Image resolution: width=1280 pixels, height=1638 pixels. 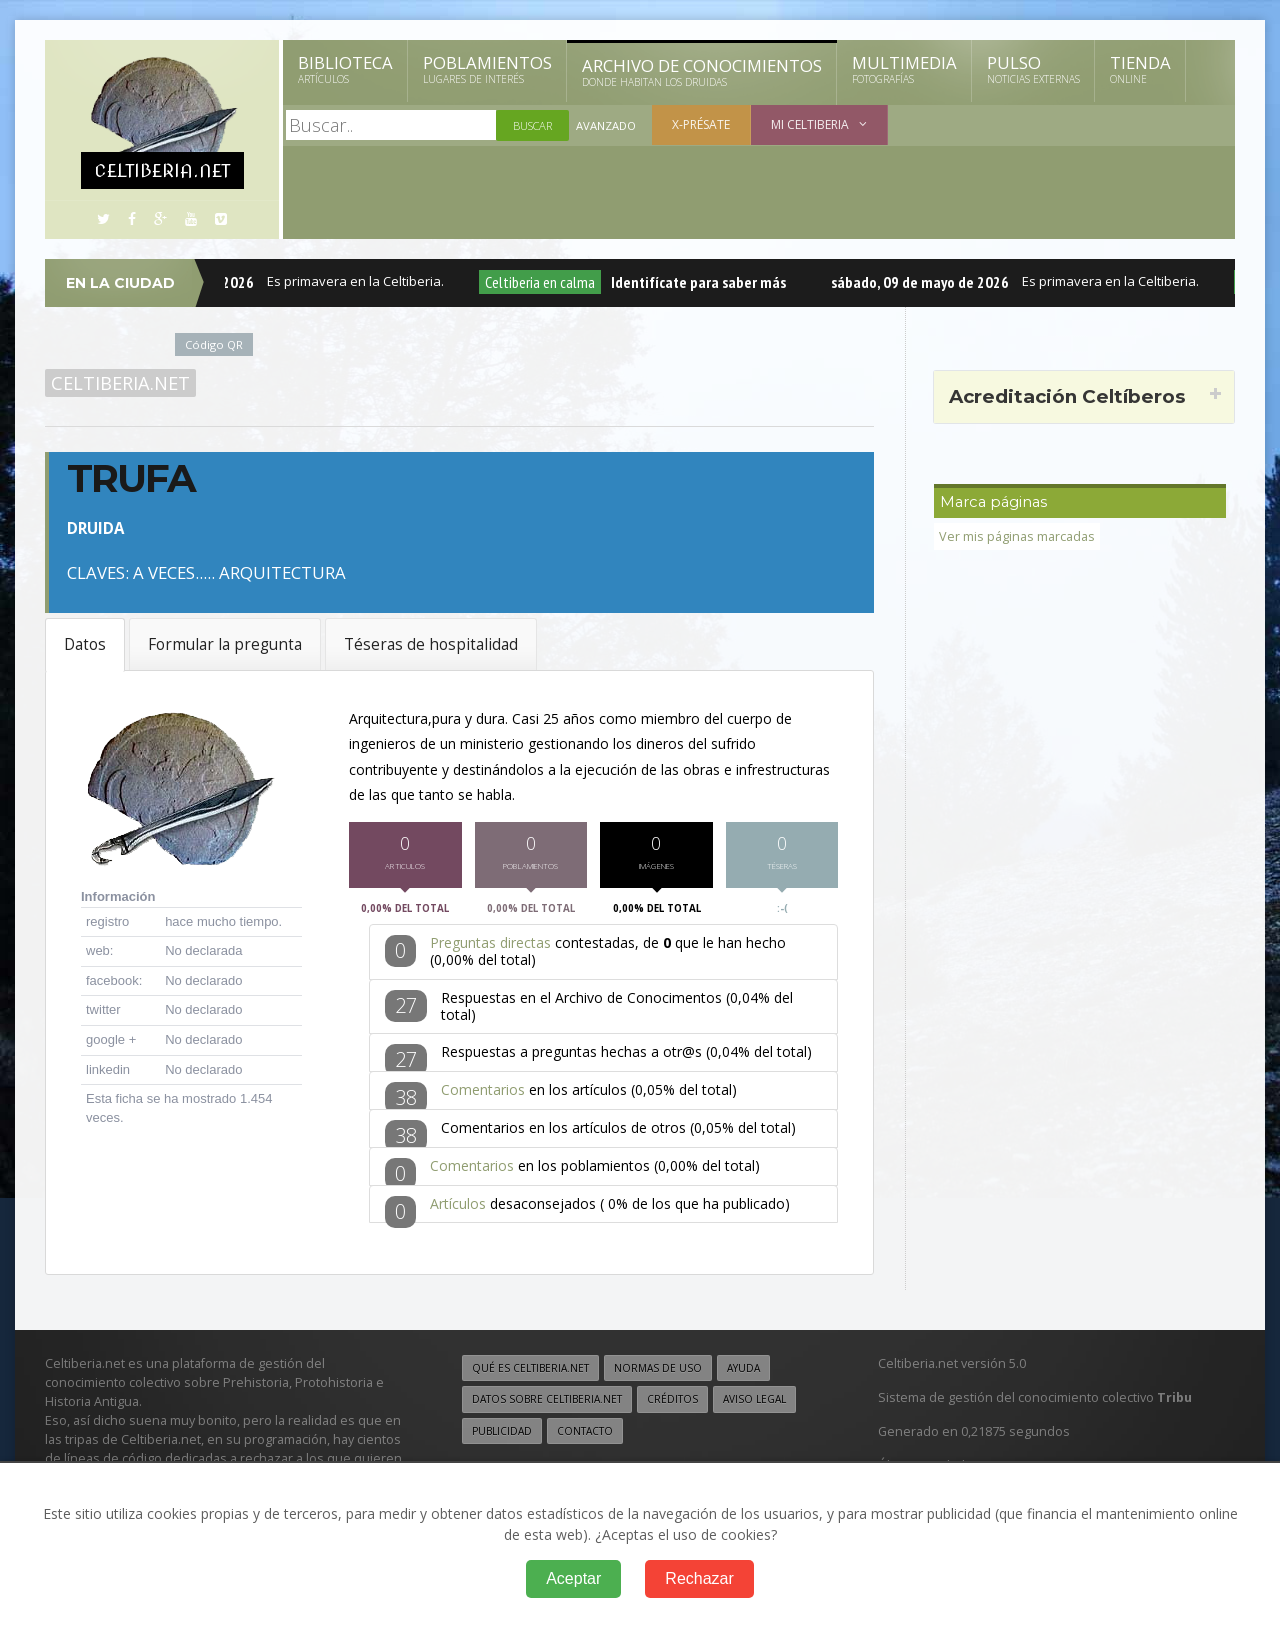 What do you see at coordinates (487, 69) in the screenshot?
I see `Poblamientos` at bounding box center [487, 69].